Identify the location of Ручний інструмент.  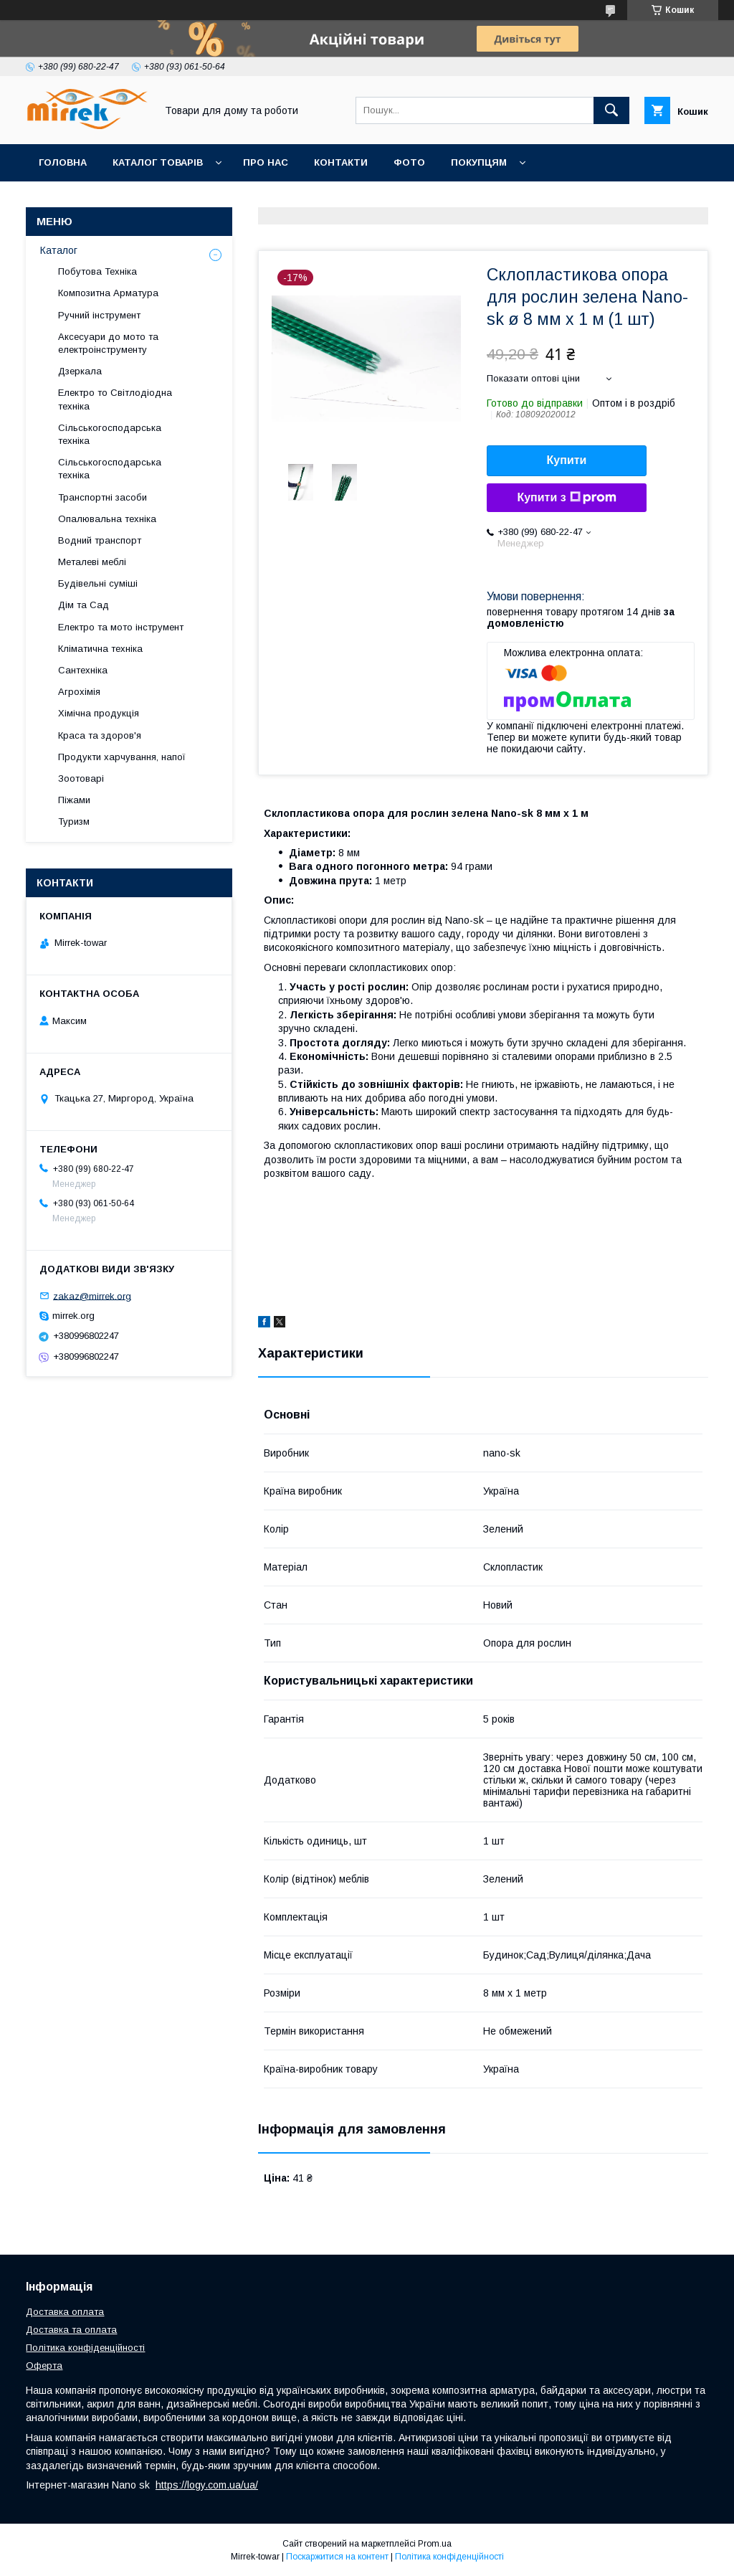
(99, 315).